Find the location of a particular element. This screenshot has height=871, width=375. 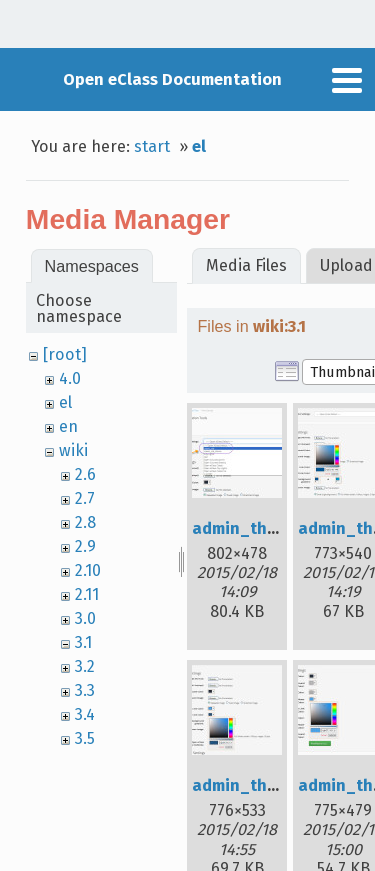

3.1 is located at coordinates (83, 642).